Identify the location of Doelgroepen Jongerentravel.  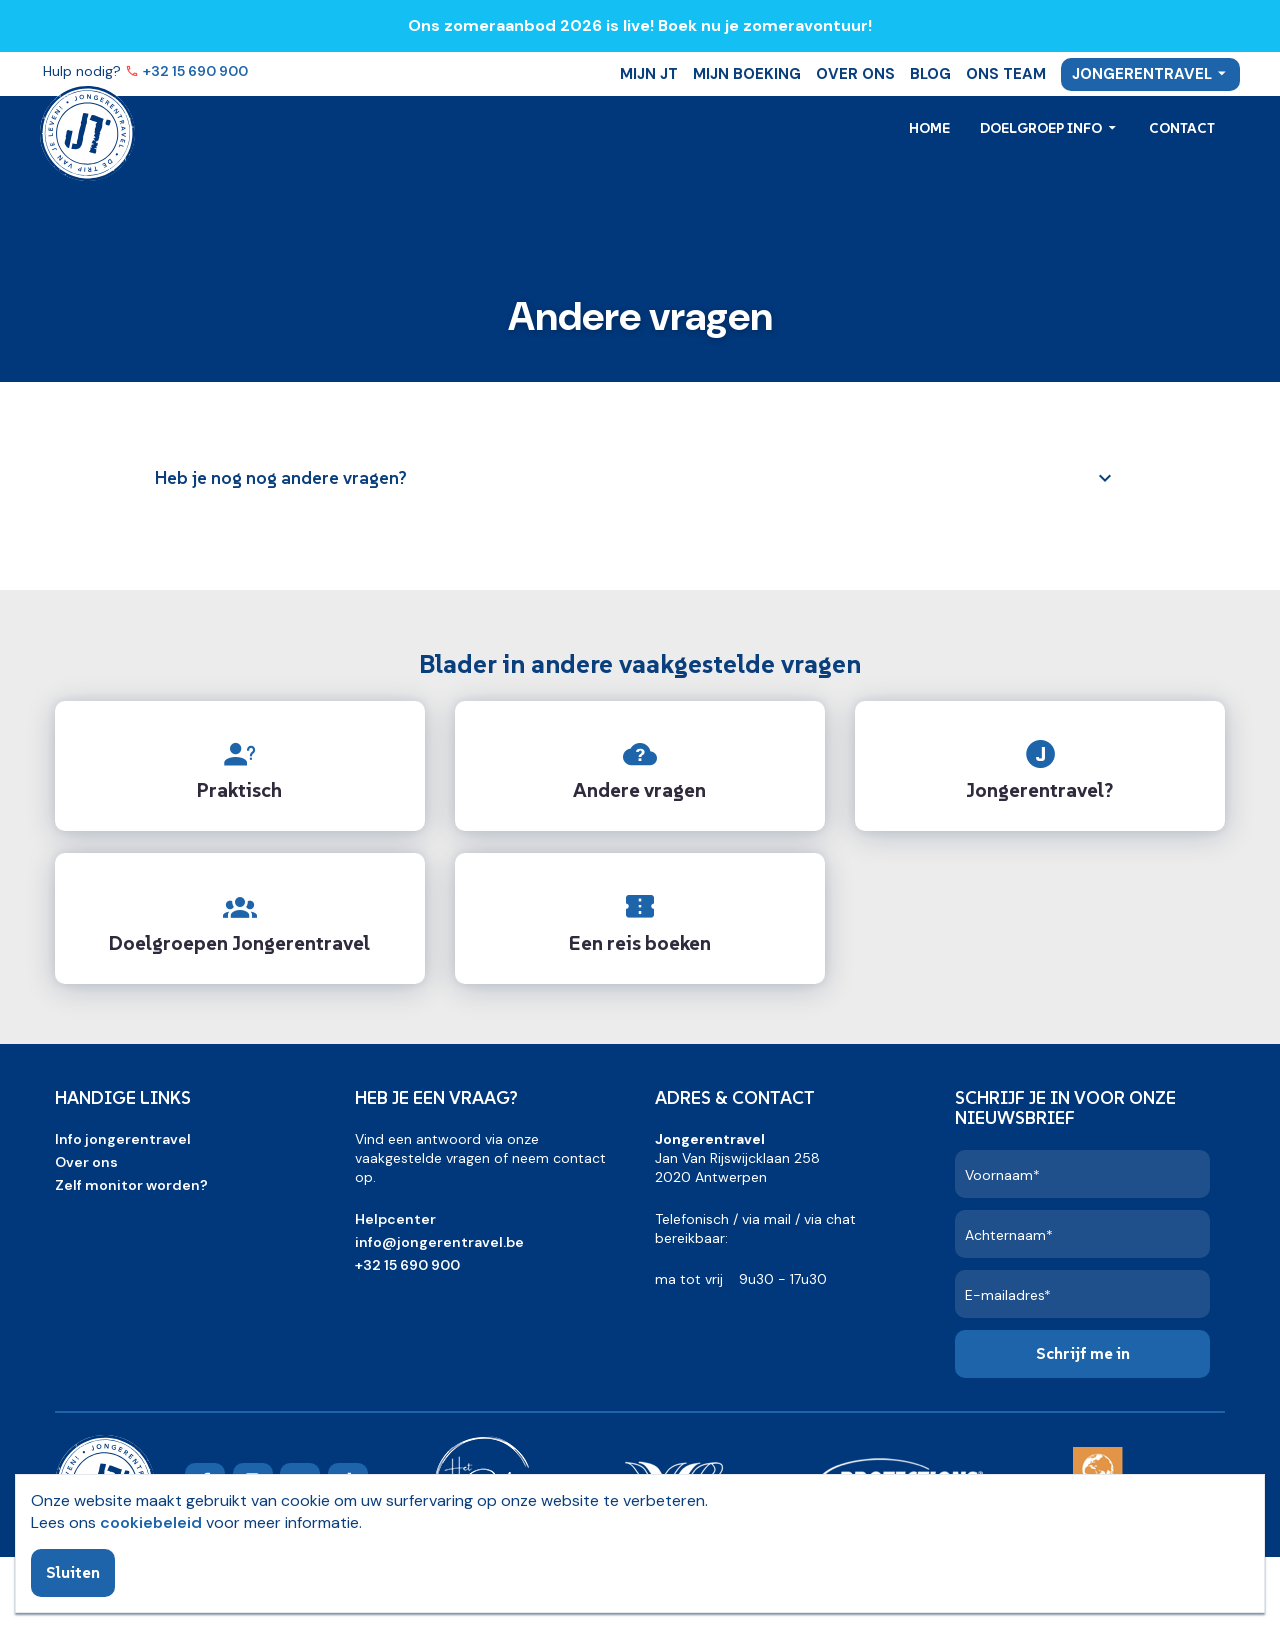
(239, 943).